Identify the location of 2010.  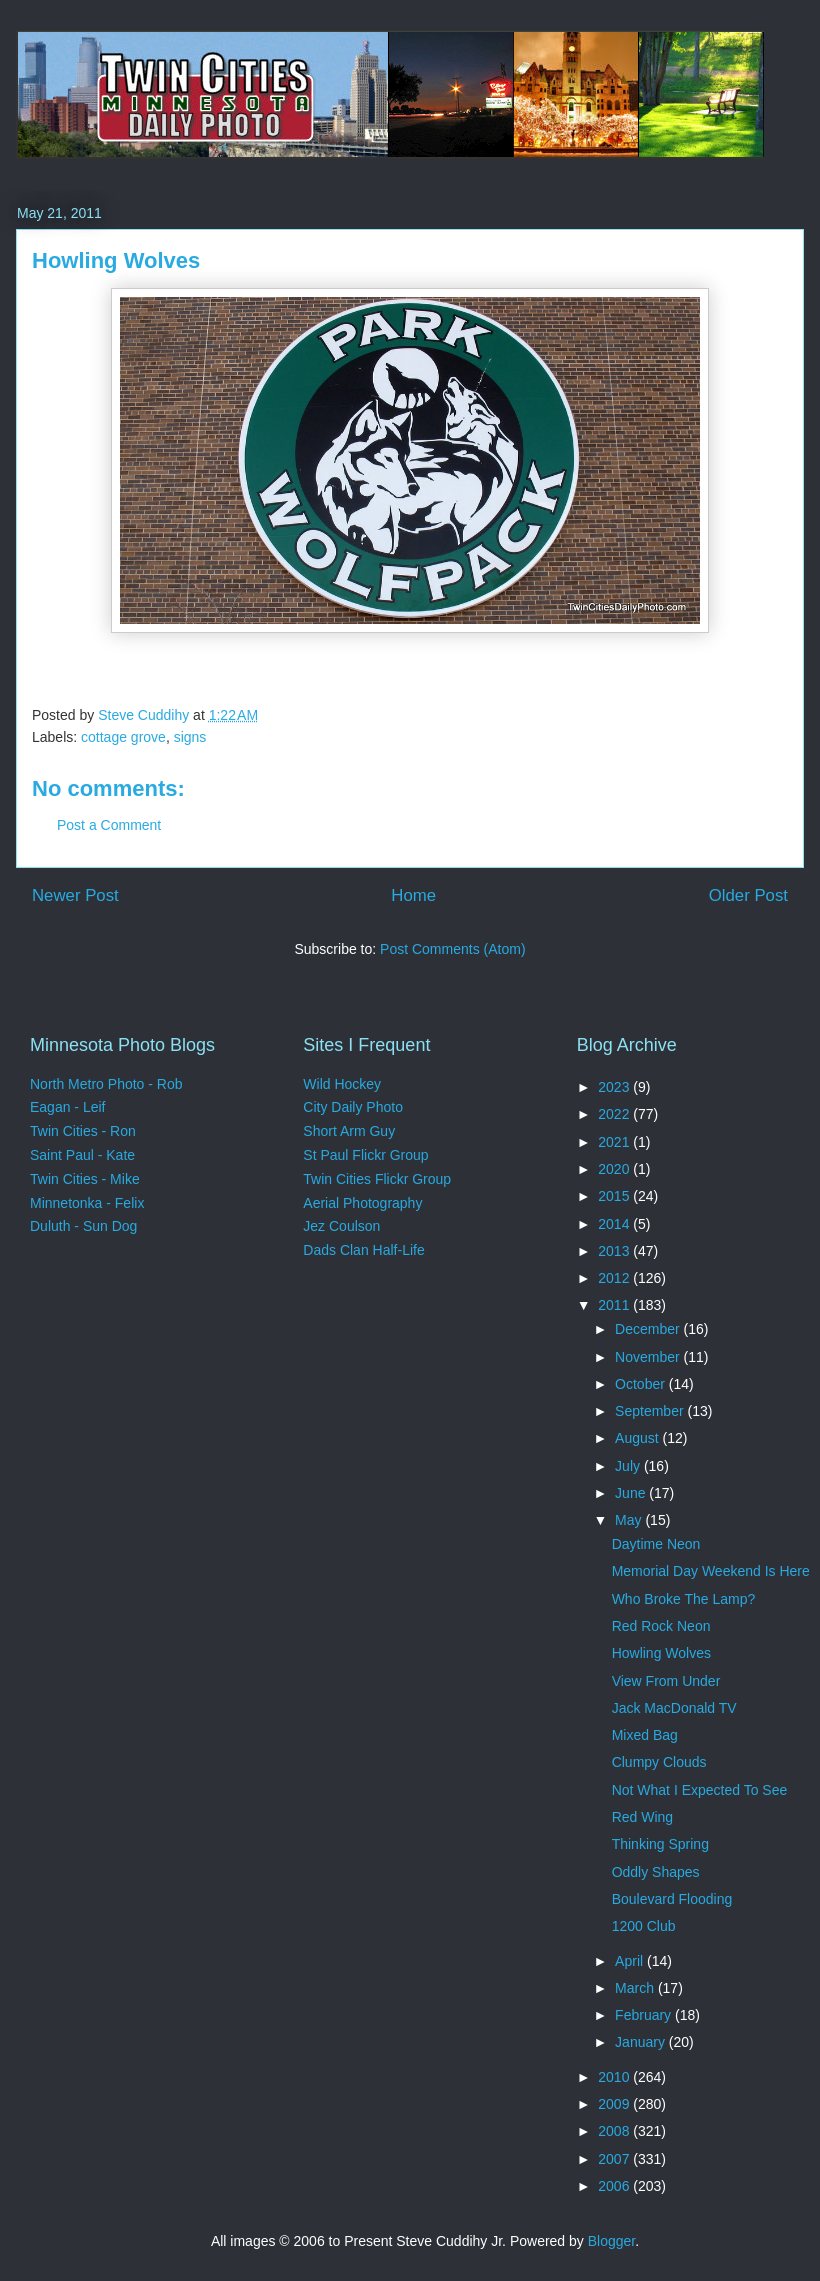
(615, 2077).